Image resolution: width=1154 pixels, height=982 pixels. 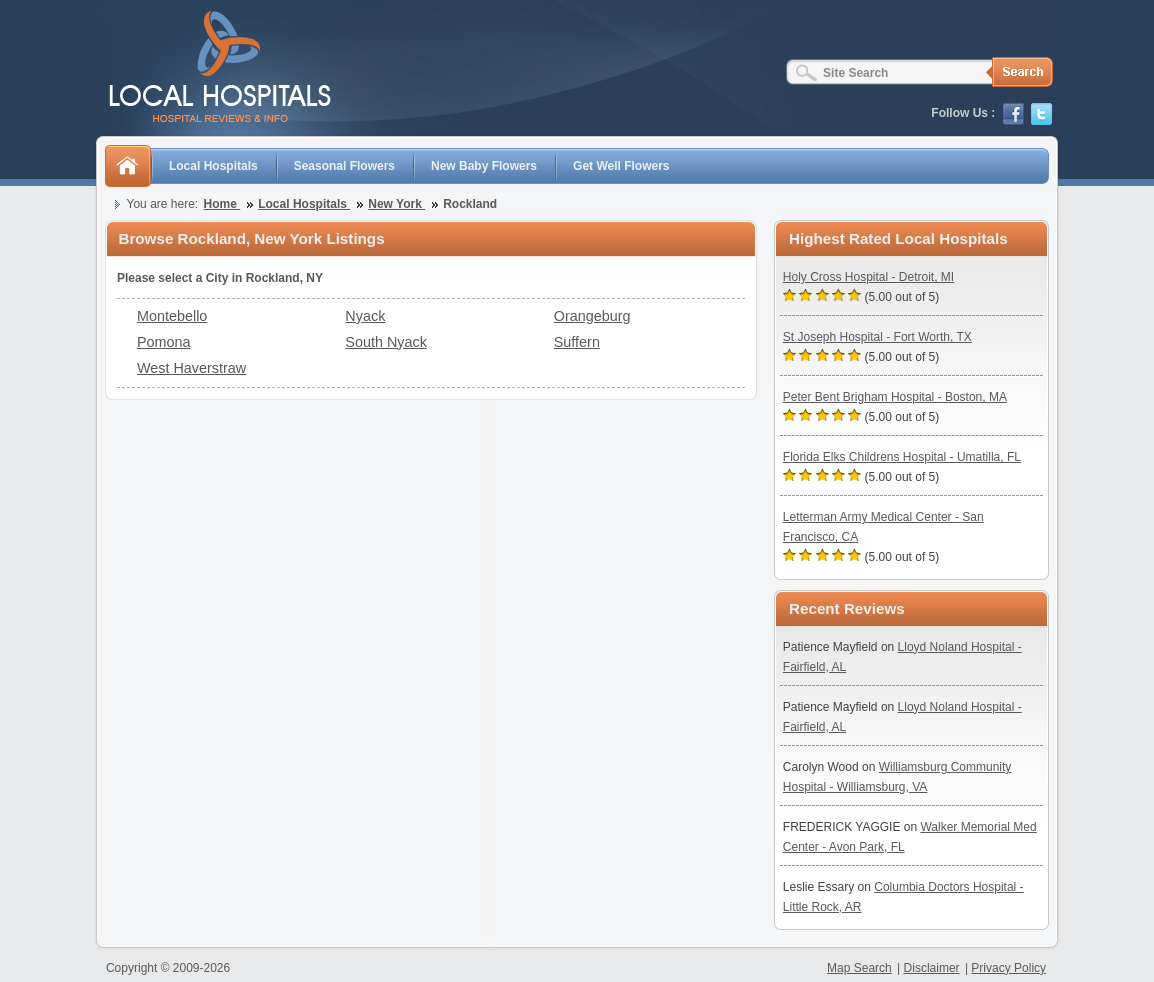 I want to click on Pomona, so click(x=164, y=342).